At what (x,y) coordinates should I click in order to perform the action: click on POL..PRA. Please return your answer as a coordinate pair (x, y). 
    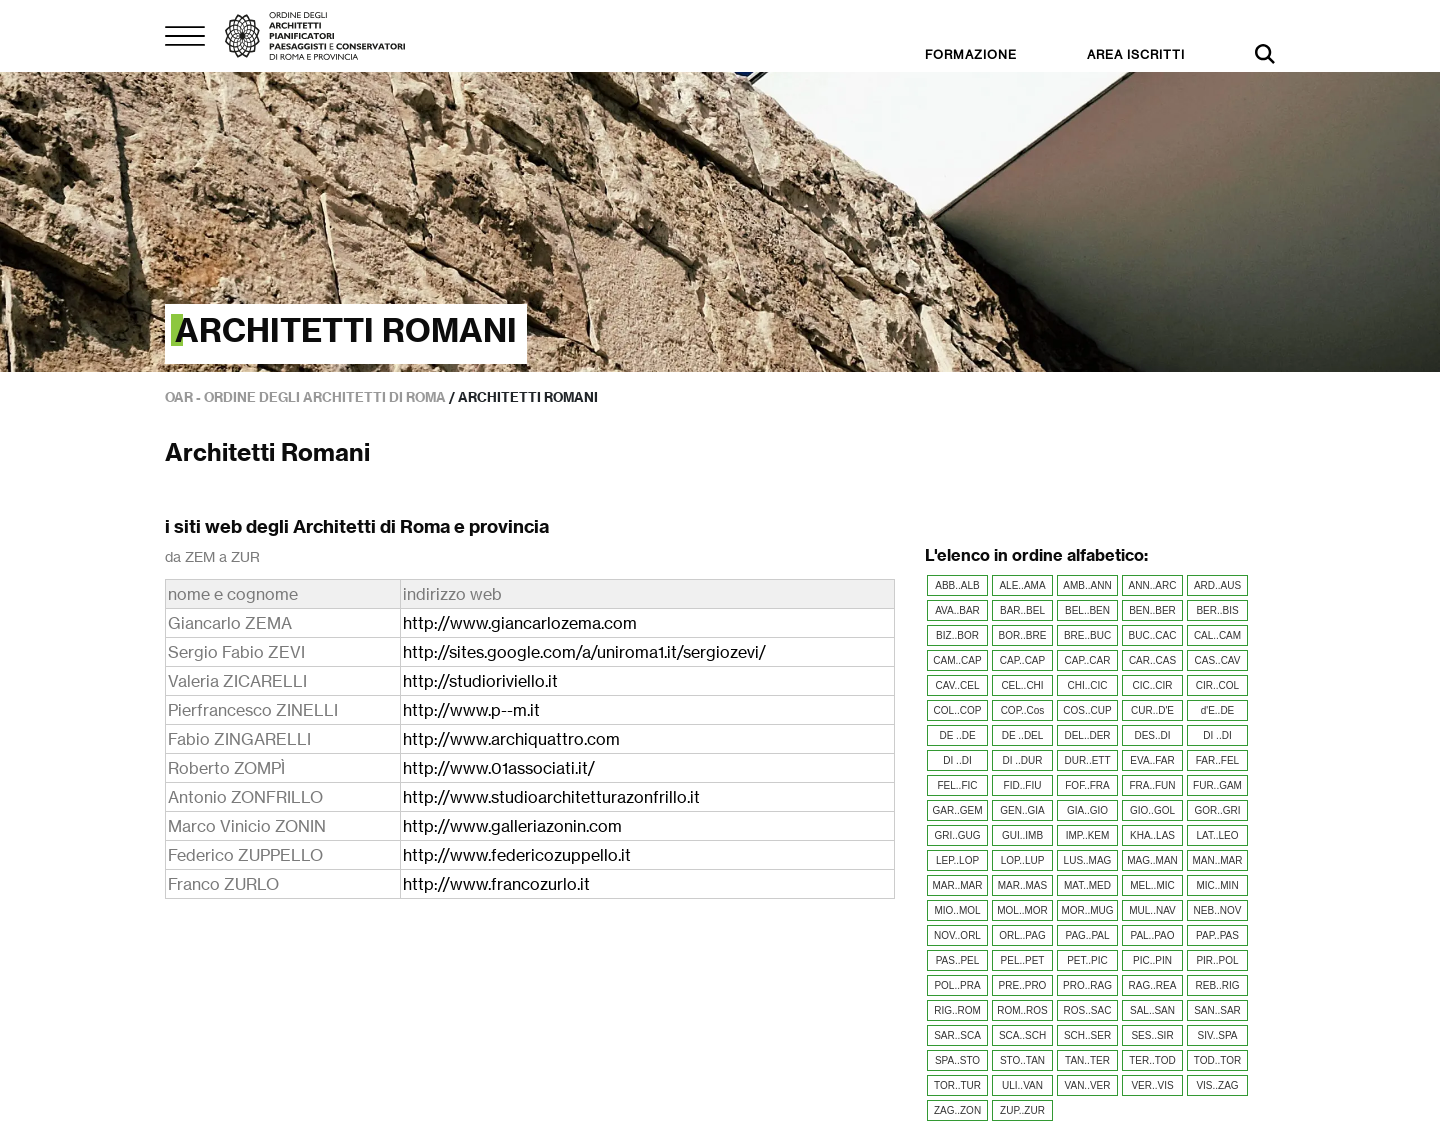
    Looking at the image, I should click on (957, 985).